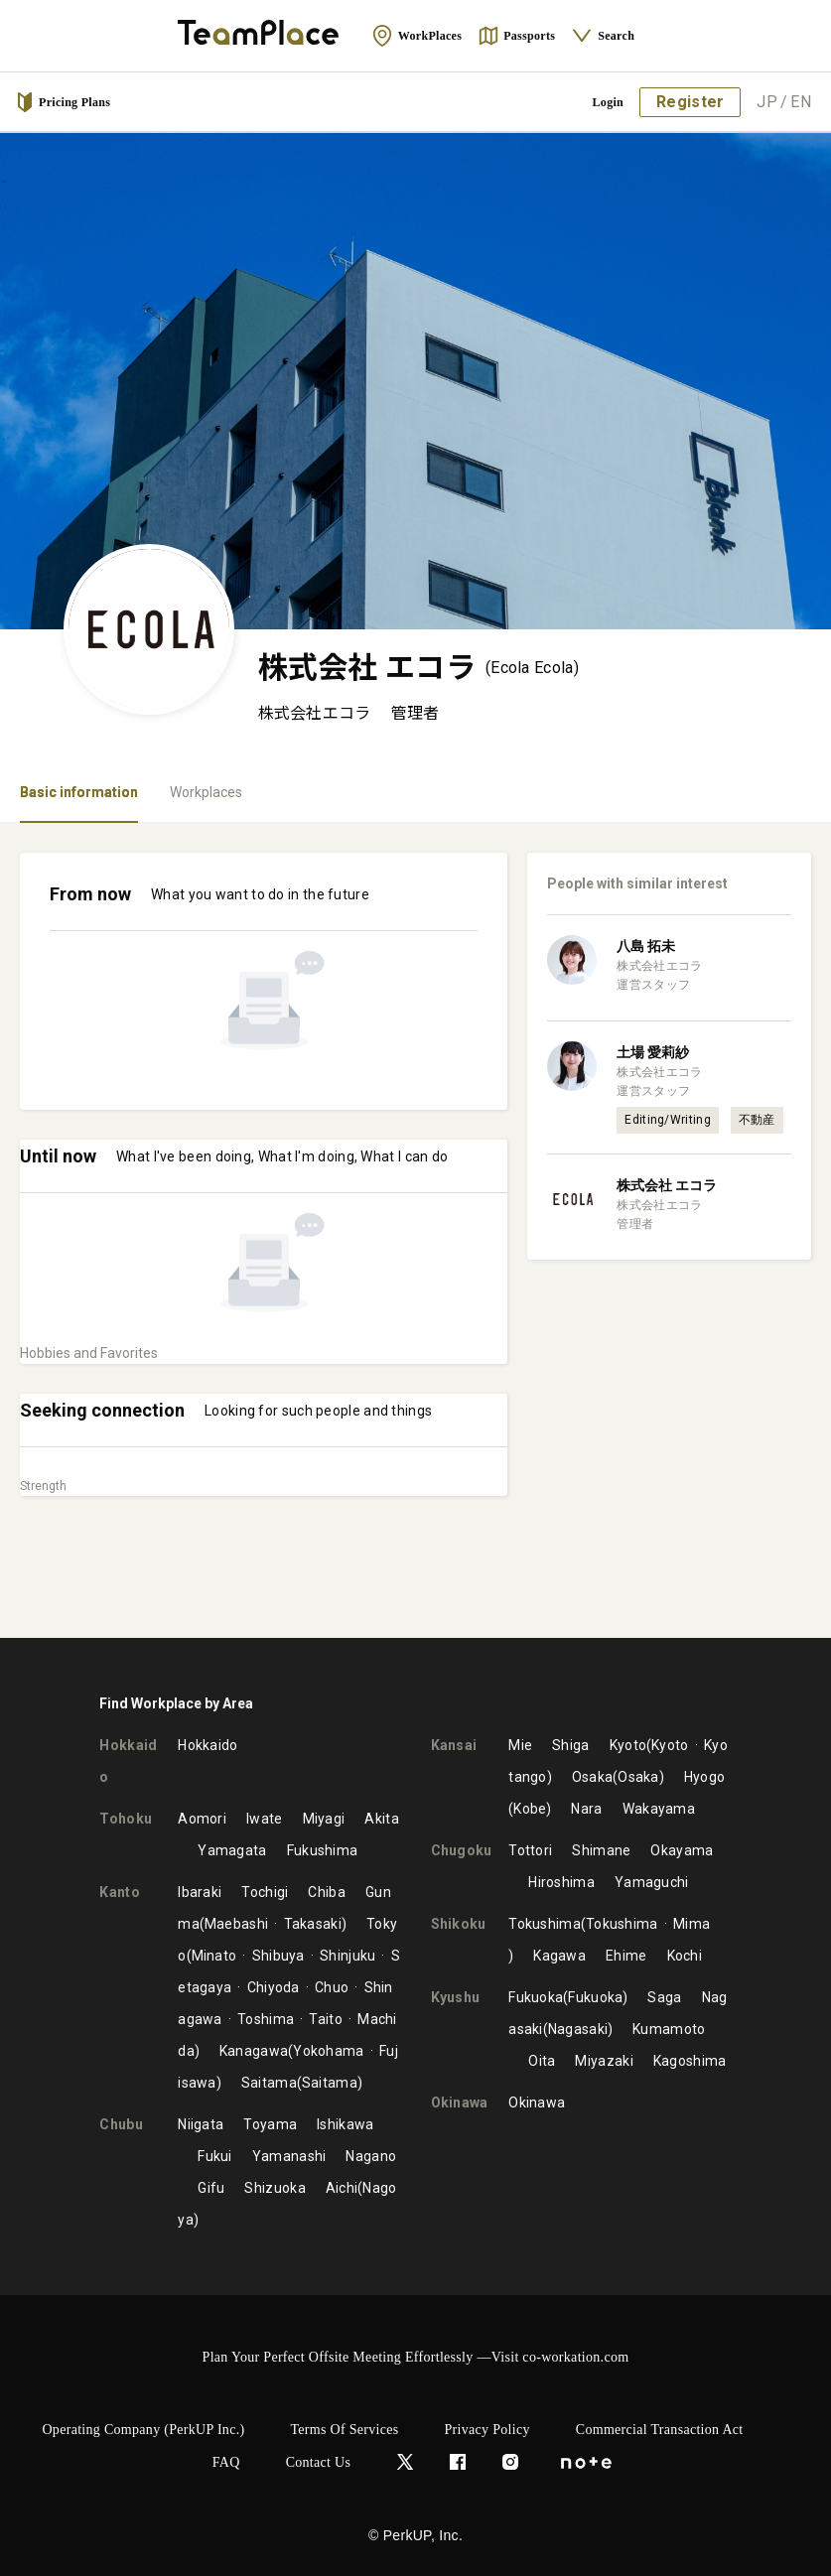  I want to click on 八島 拓未, so click(646, 946).